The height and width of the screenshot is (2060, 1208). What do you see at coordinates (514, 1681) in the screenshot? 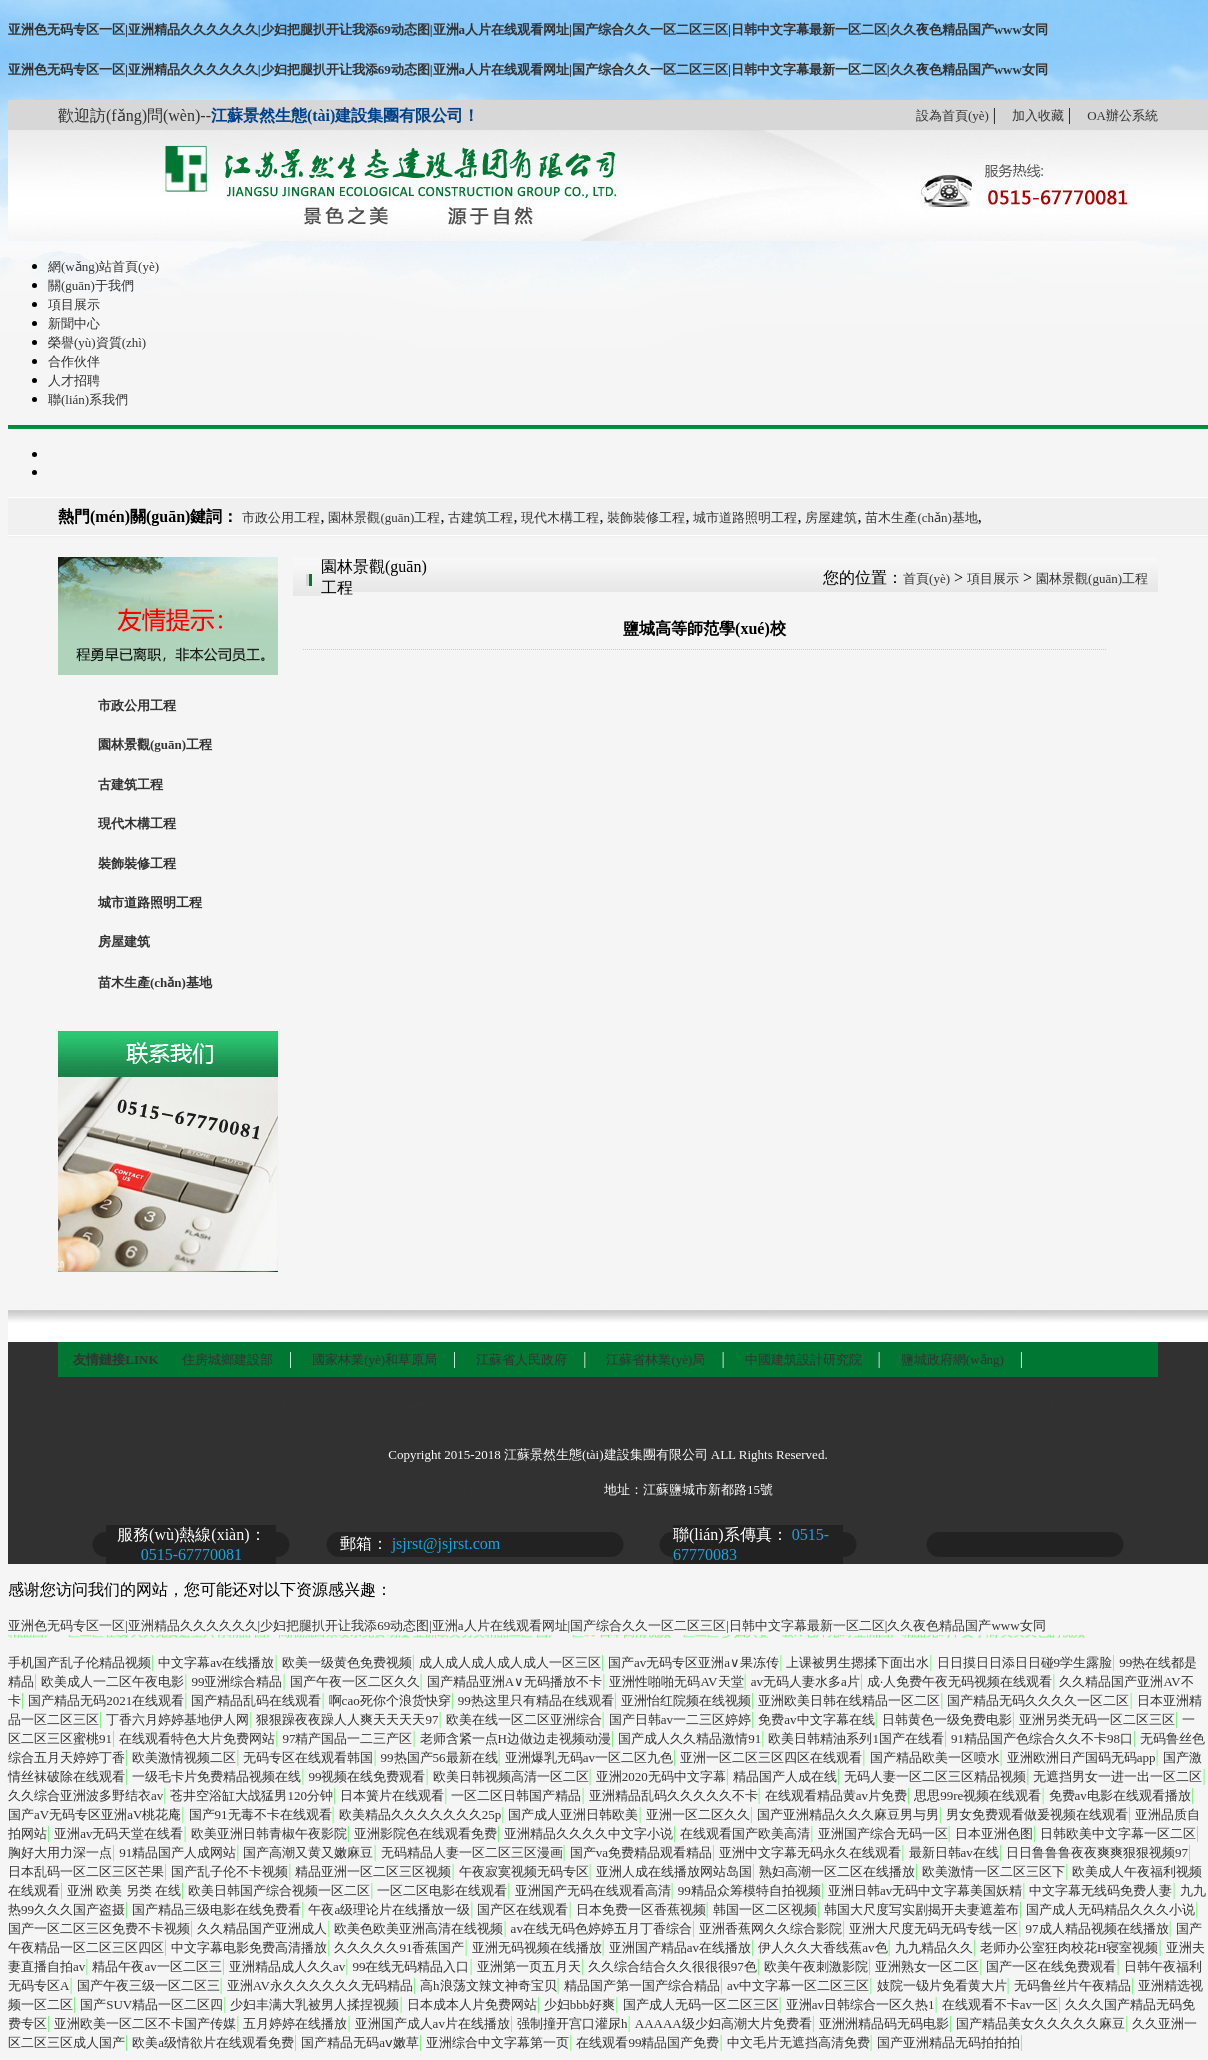
I see `国产精品亚洲А∨无码播放不卡` at bounding box center [514, 1681].